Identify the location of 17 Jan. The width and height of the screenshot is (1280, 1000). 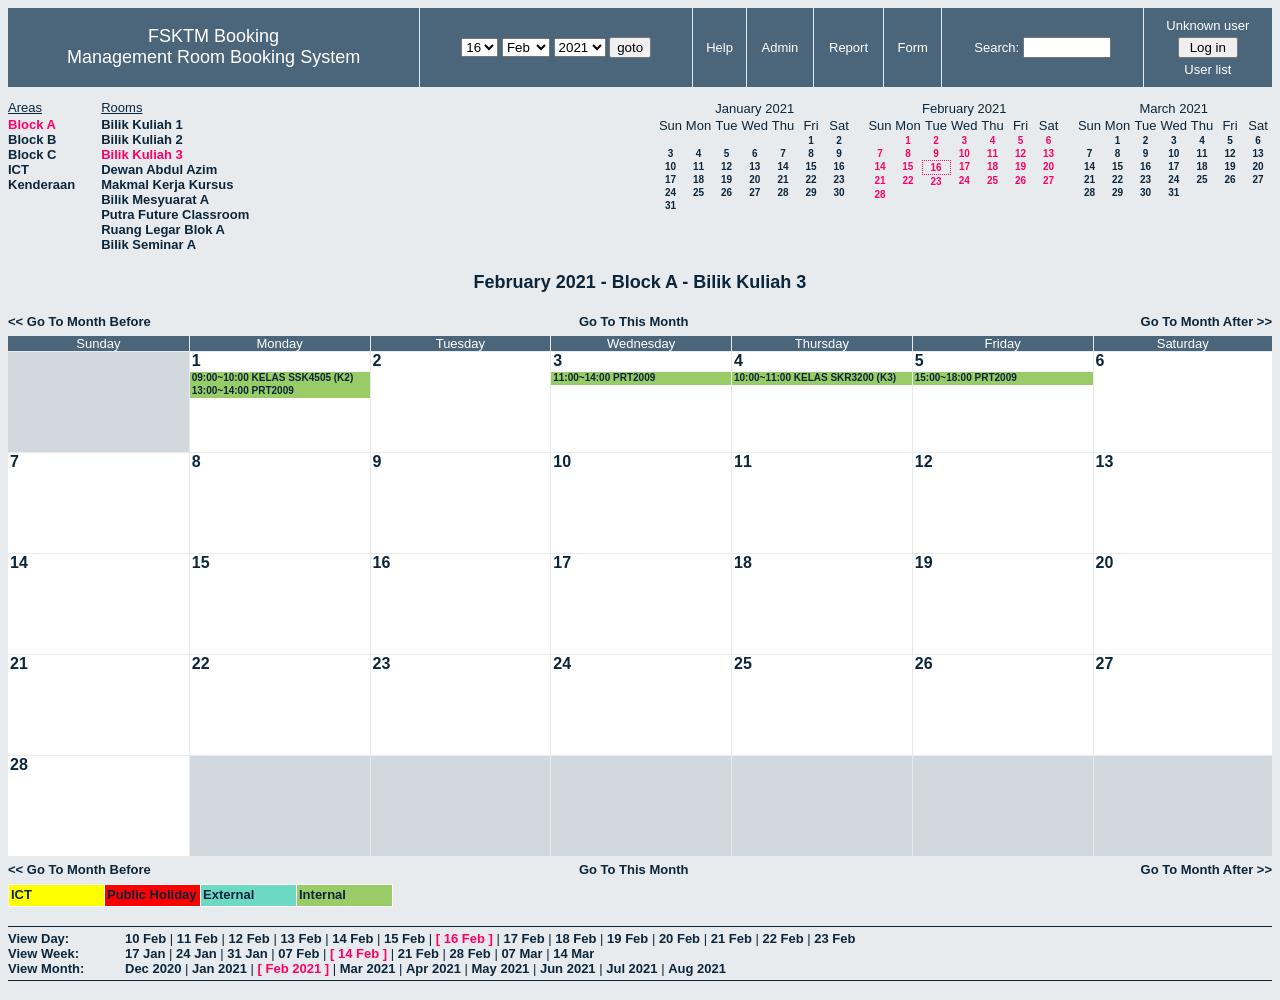
(145, 953).